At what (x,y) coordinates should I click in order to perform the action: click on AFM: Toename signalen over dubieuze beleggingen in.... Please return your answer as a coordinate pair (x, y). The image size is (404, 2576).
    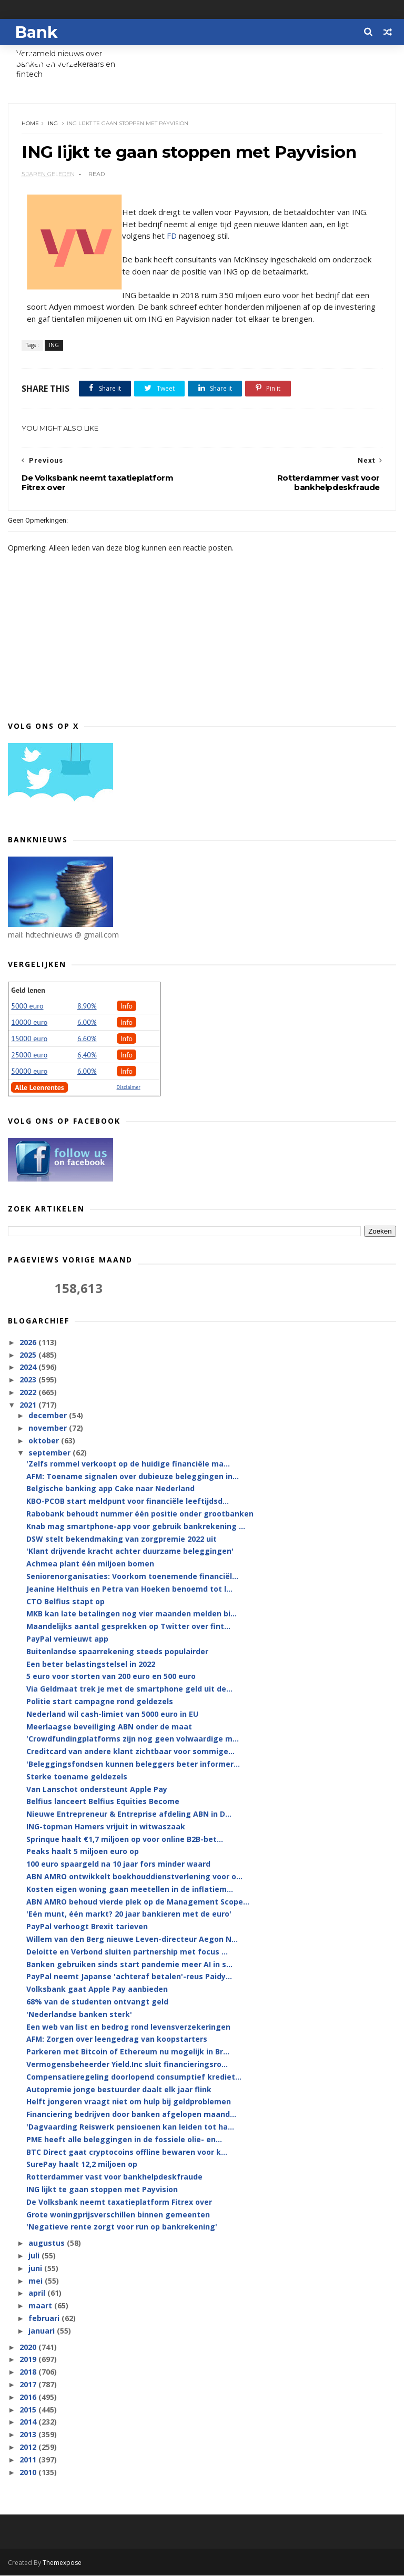
    Looking at the image, I should click on (132, 1477).